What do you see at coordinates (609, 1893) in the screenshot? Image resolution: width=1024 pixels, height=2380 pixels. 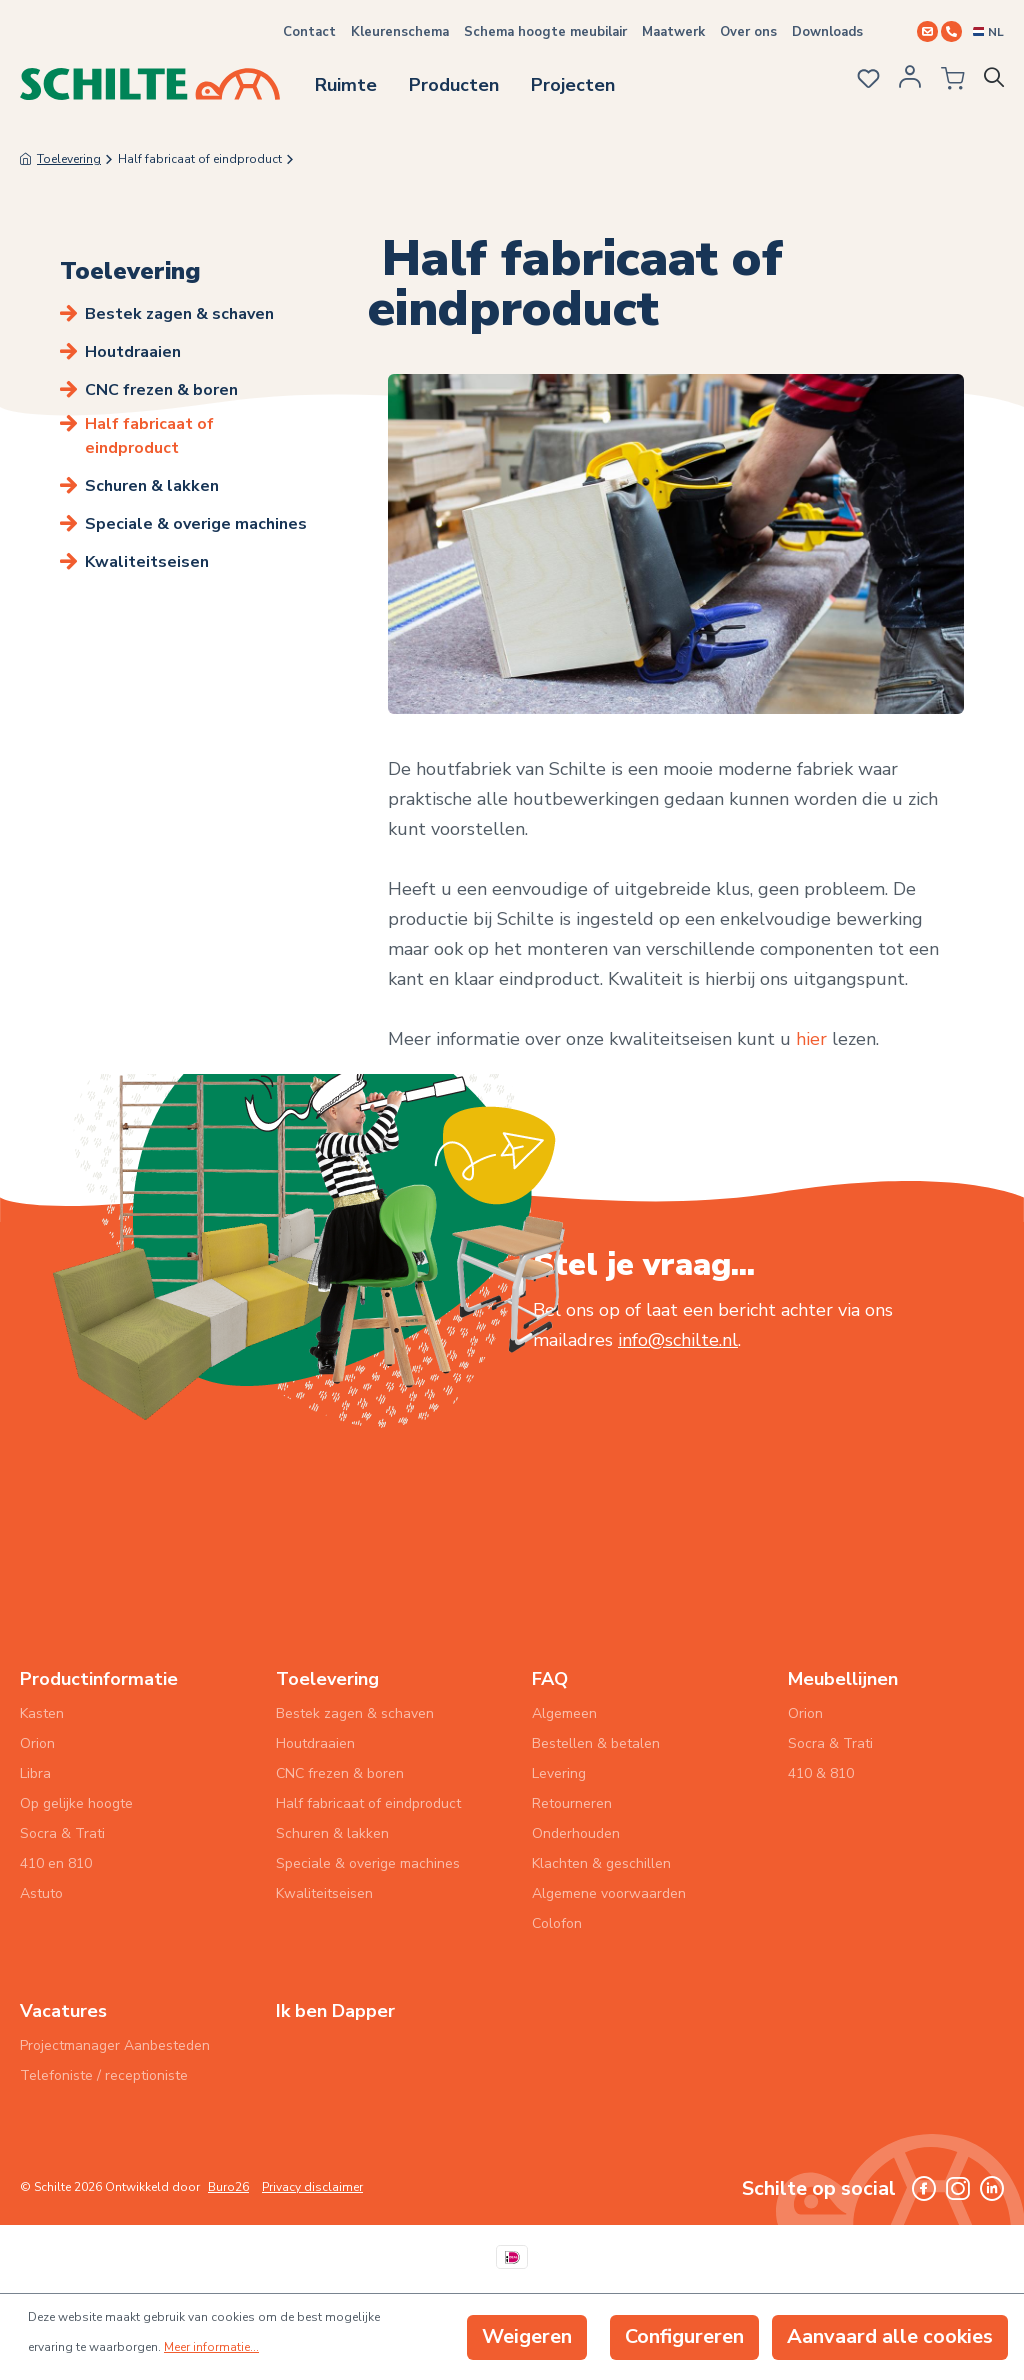 I see `Algemene voorwaarden` at bounding box center [609, 1893].